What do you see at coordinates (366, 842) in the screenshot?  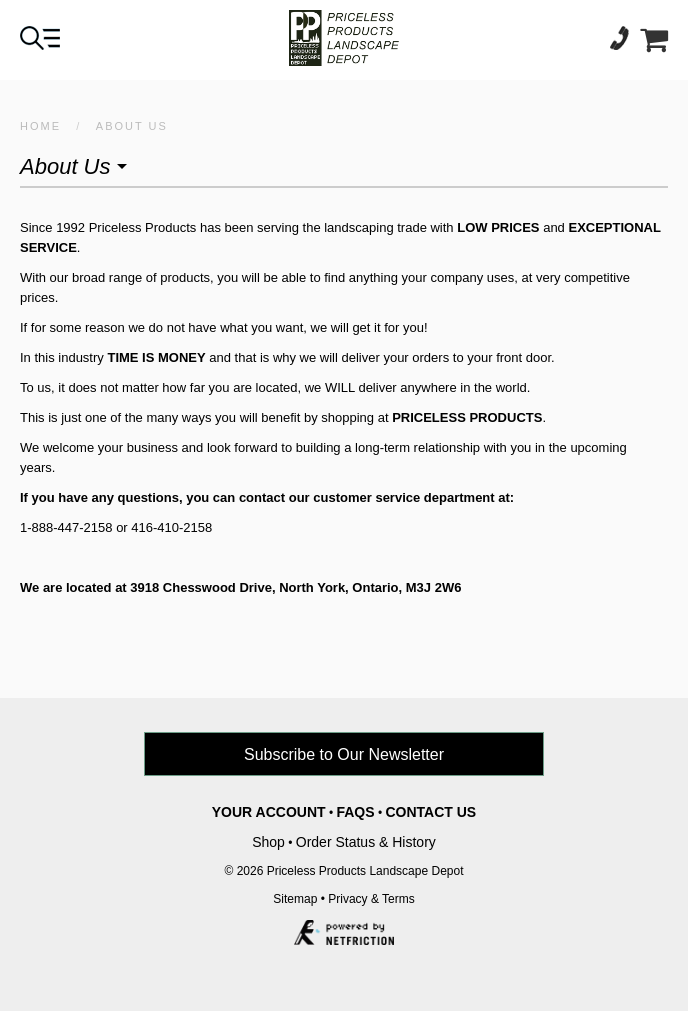 I see `Order Status & History` at bounding box center [366, 842].